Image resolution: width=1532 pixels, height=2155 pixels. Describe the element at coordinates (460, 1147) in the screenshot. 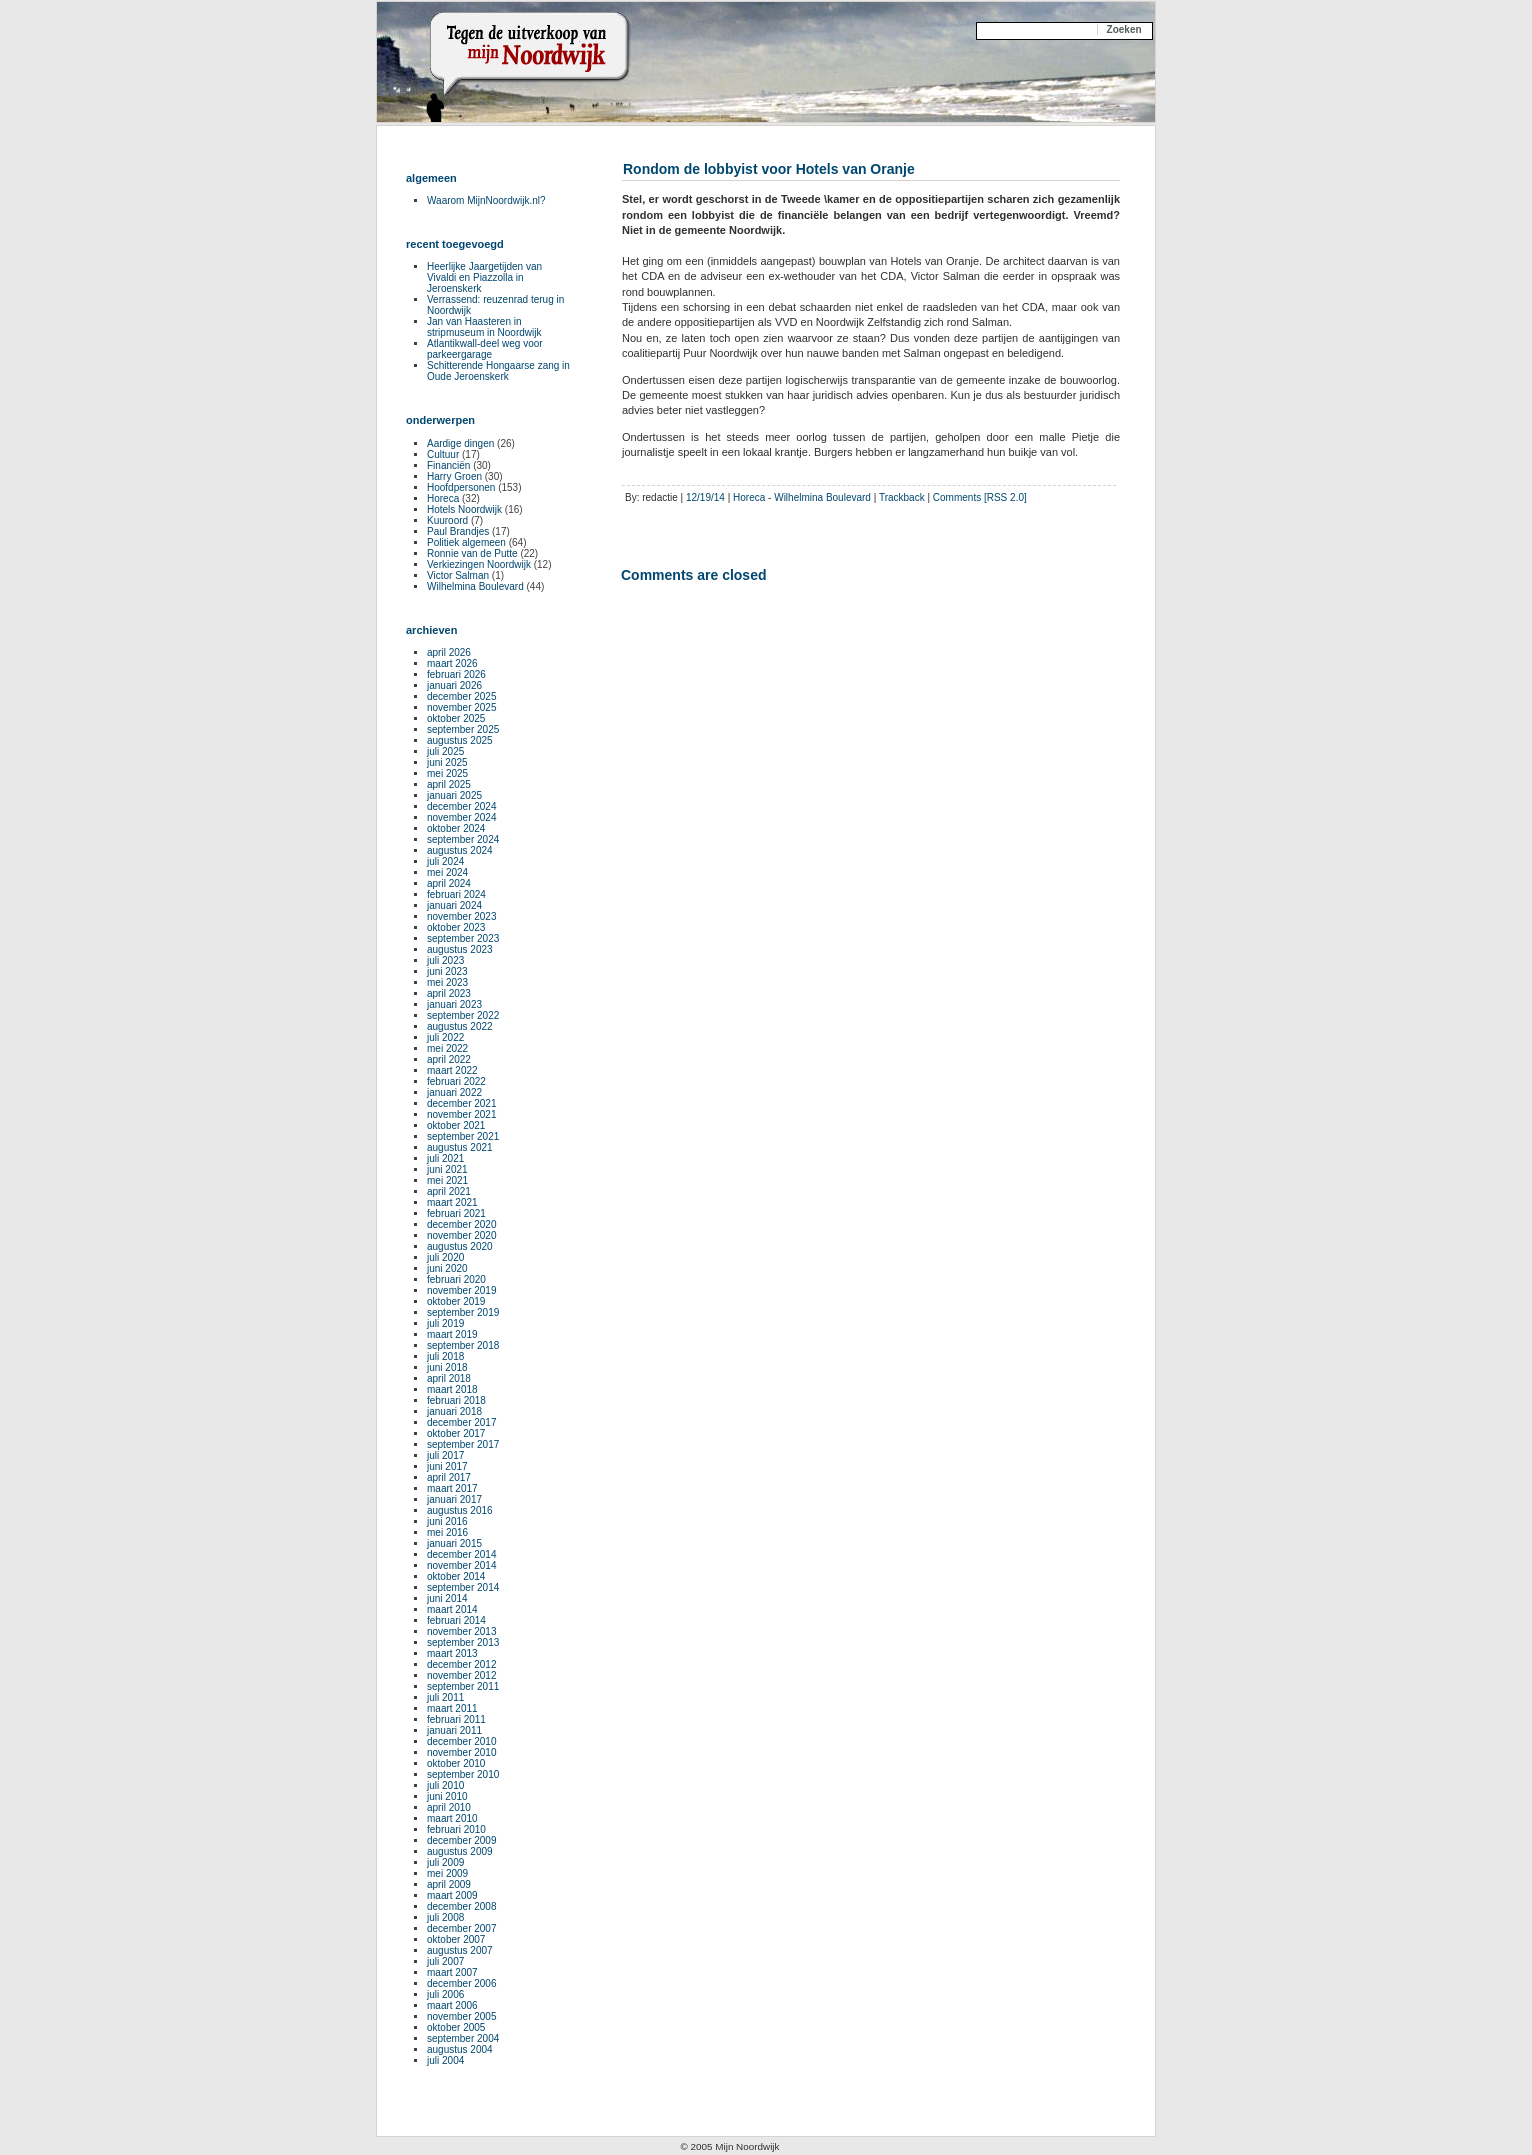

I see `augustus 2021` at that location.